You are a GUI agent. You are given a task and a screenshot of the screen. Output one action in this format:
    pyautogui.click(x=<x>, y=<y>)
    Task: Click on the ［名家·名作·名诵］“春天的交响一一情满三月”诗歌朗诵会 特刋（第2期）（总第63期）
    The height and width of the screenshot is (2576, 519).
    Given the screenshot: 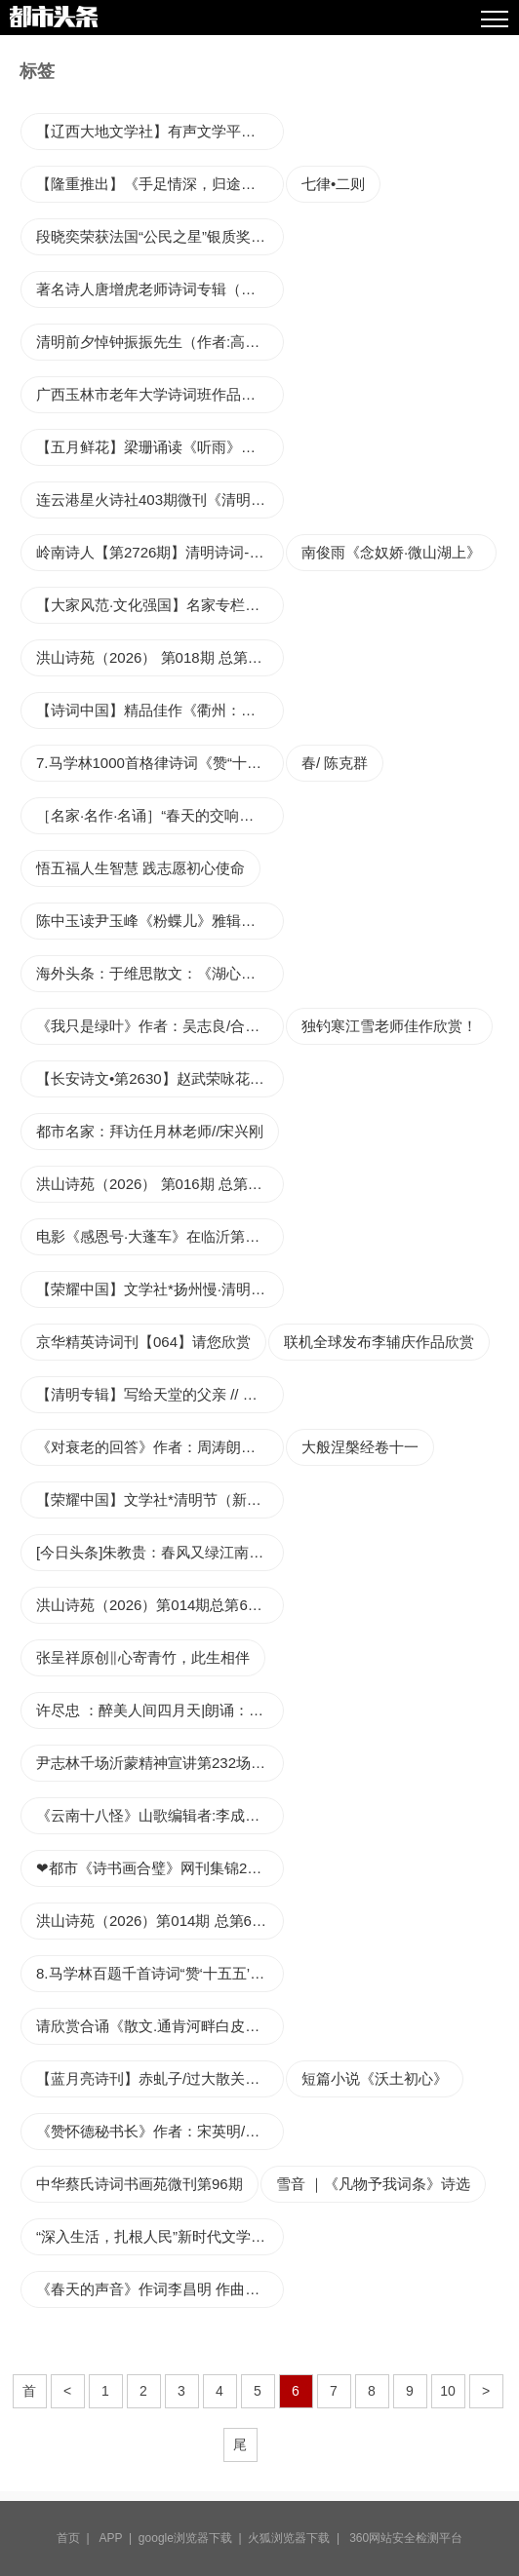 What is the action you would take?
    pyautogui.click(x=160, y=815)
    